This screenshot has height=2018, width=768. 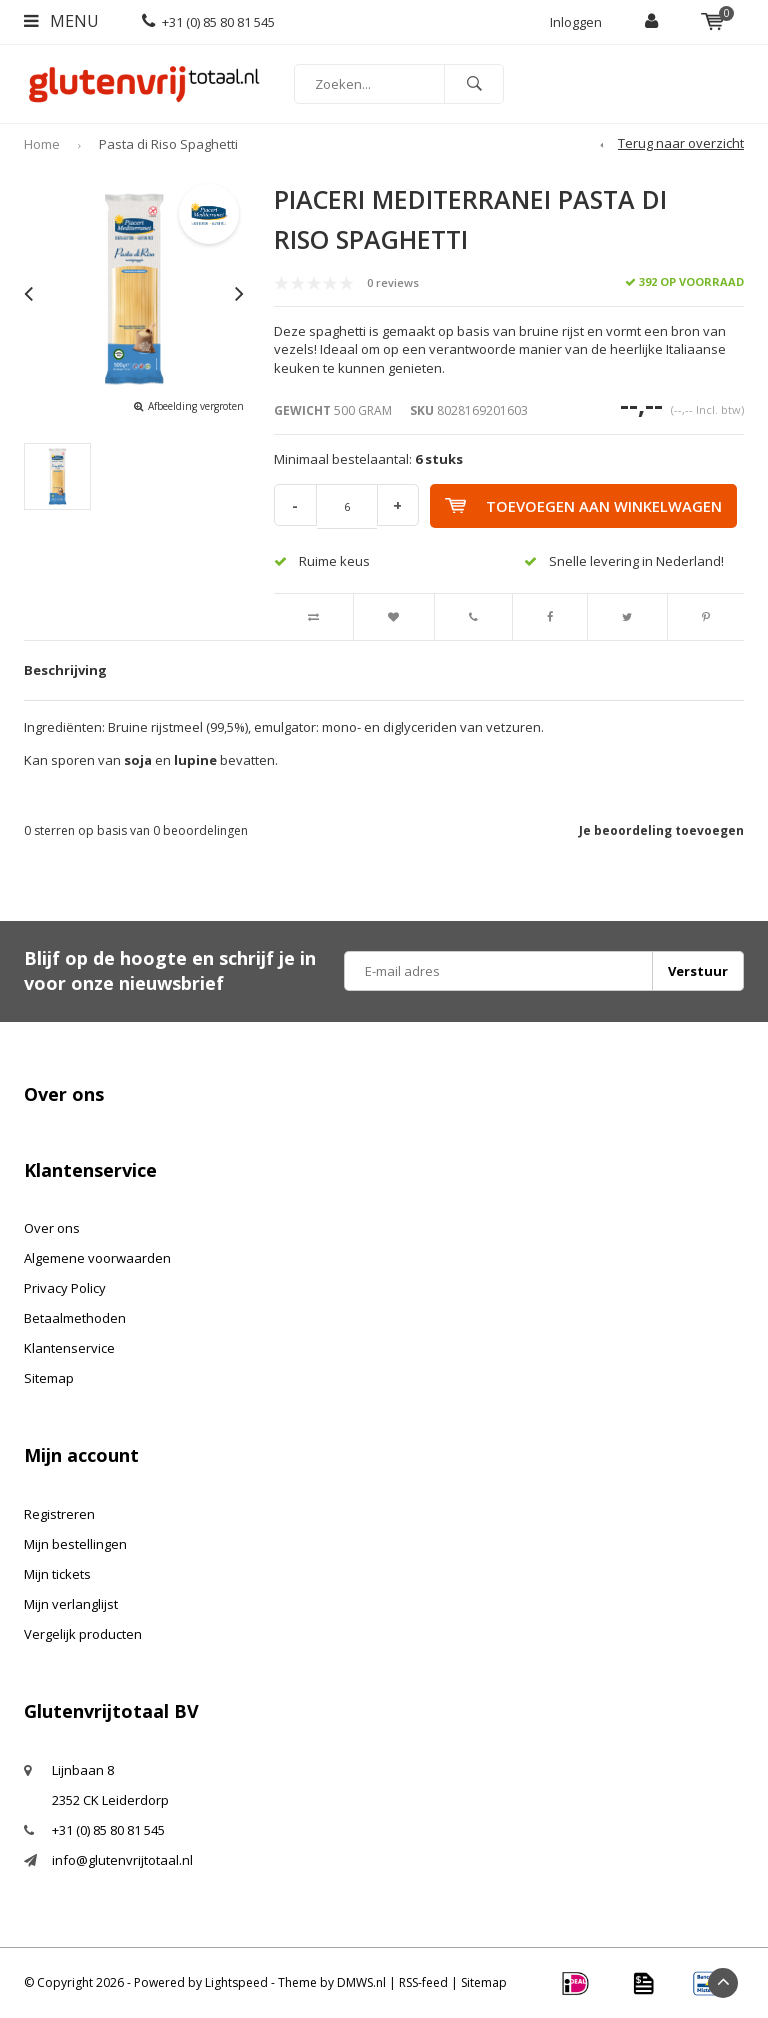 What do you see at coordinates (208, 22) in the screenshot?
I see `+31 (0) 85 80 81 545` at bounding box center [208, 22].